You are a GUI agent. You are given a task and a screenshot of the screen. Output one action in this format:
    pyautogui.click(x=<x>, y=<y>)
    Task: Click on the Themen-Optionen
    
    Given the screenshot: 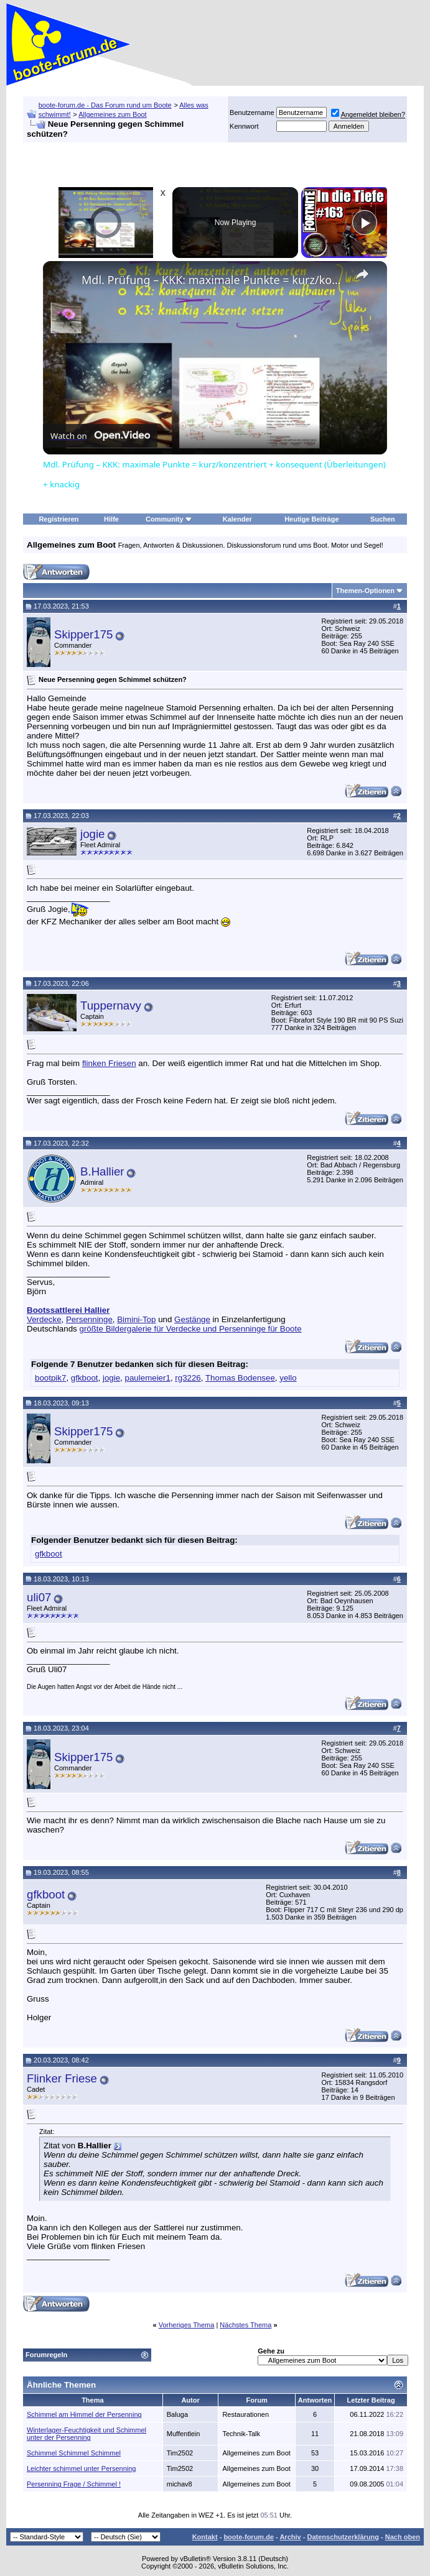 What is the action you would take?
    pyautogui.click(x=365, y=590)
    